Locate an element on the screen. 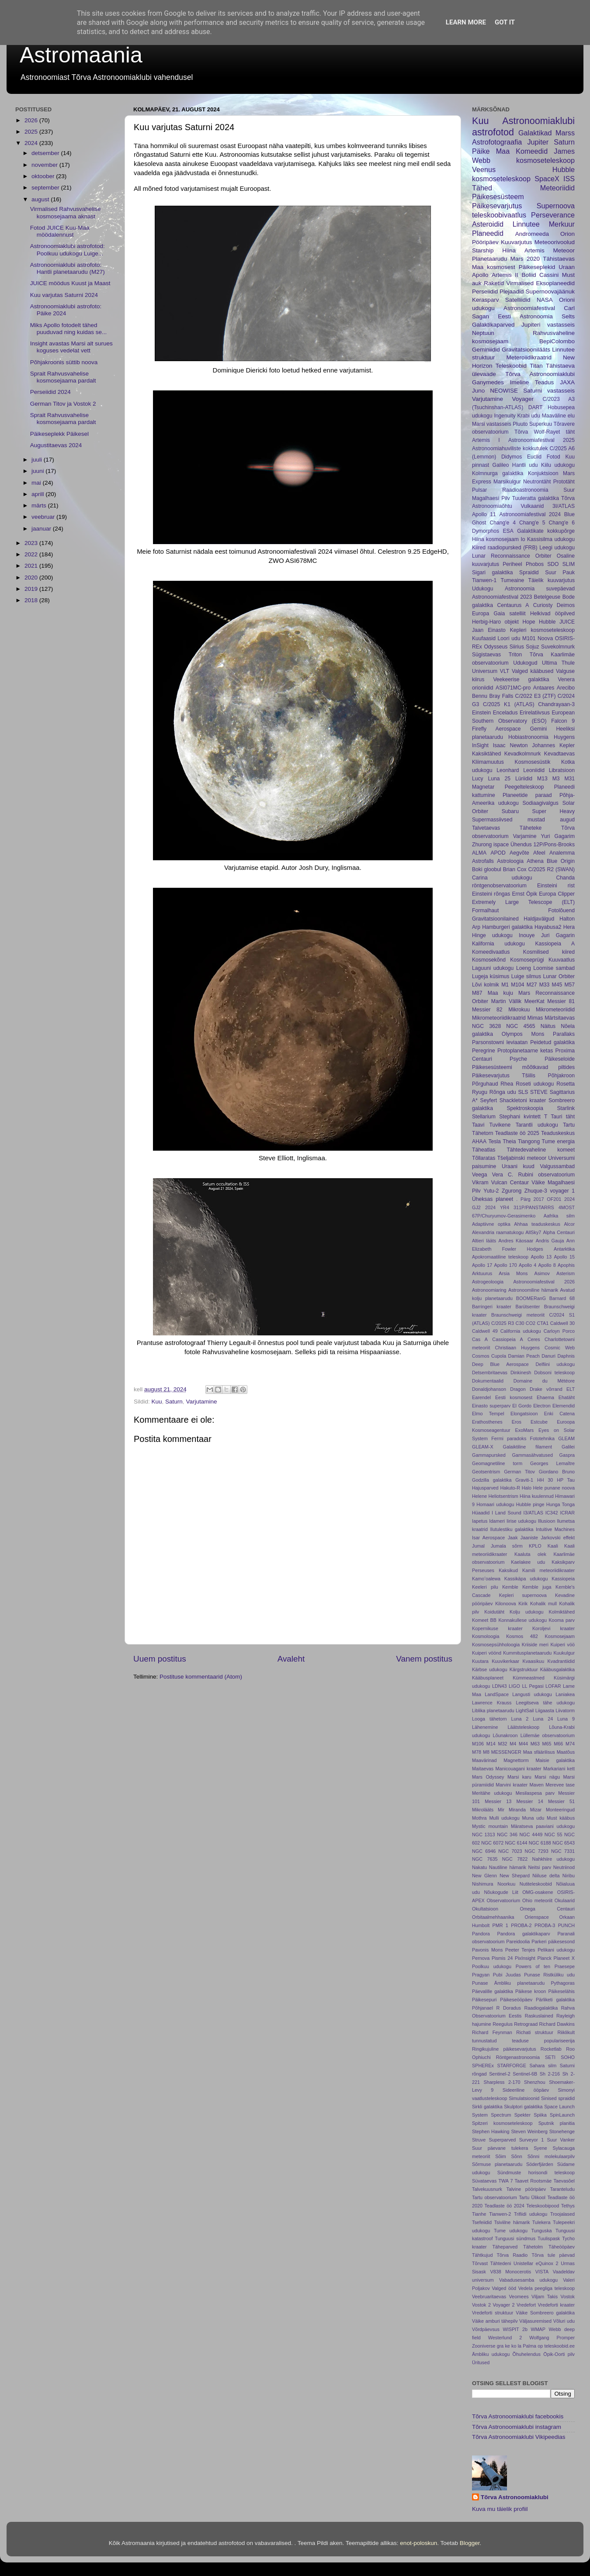 The image size is (590, 2576). Haldjavälgud is located at coordinates (539, 919).